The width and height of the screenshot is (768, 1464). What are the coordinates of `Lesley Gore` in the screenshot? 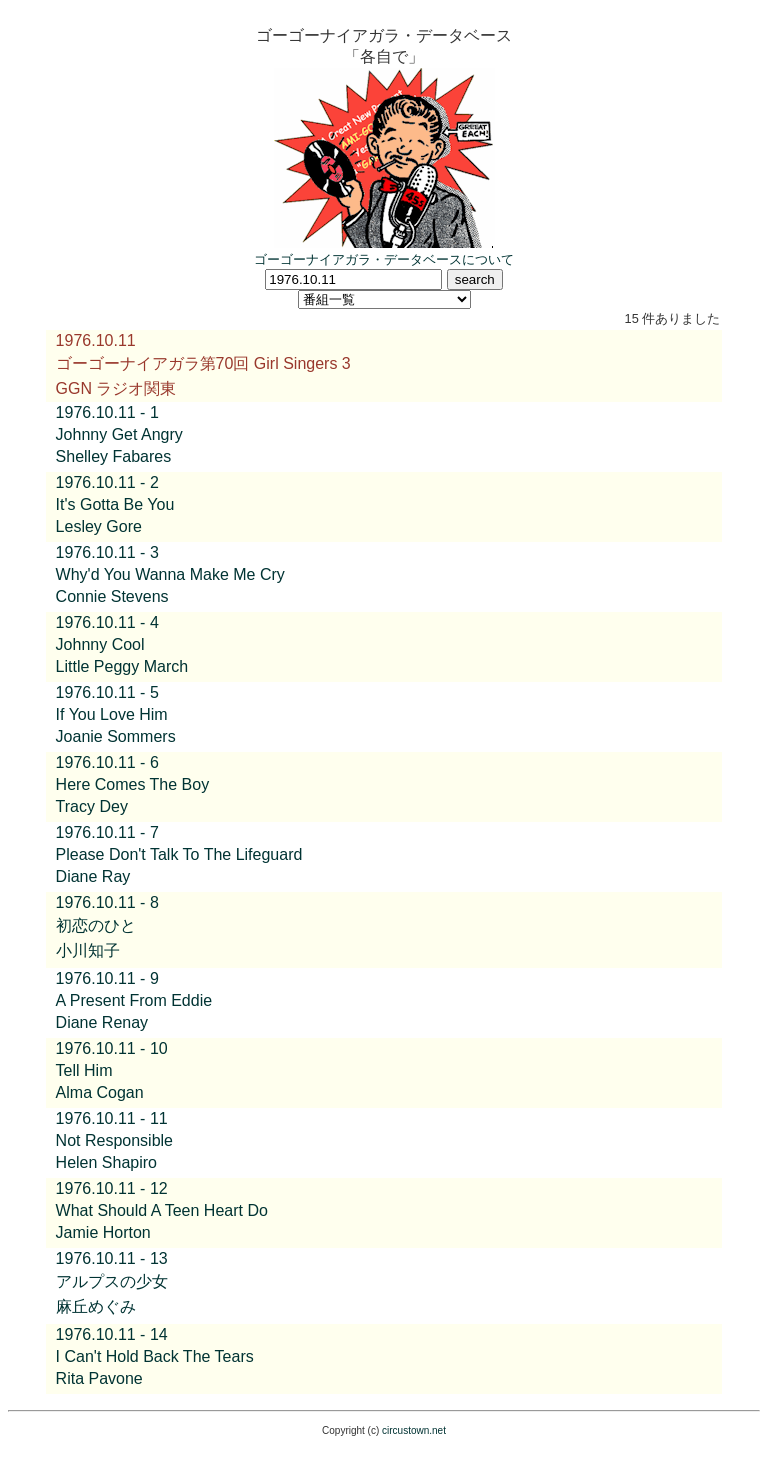 It's located at (99, 526).